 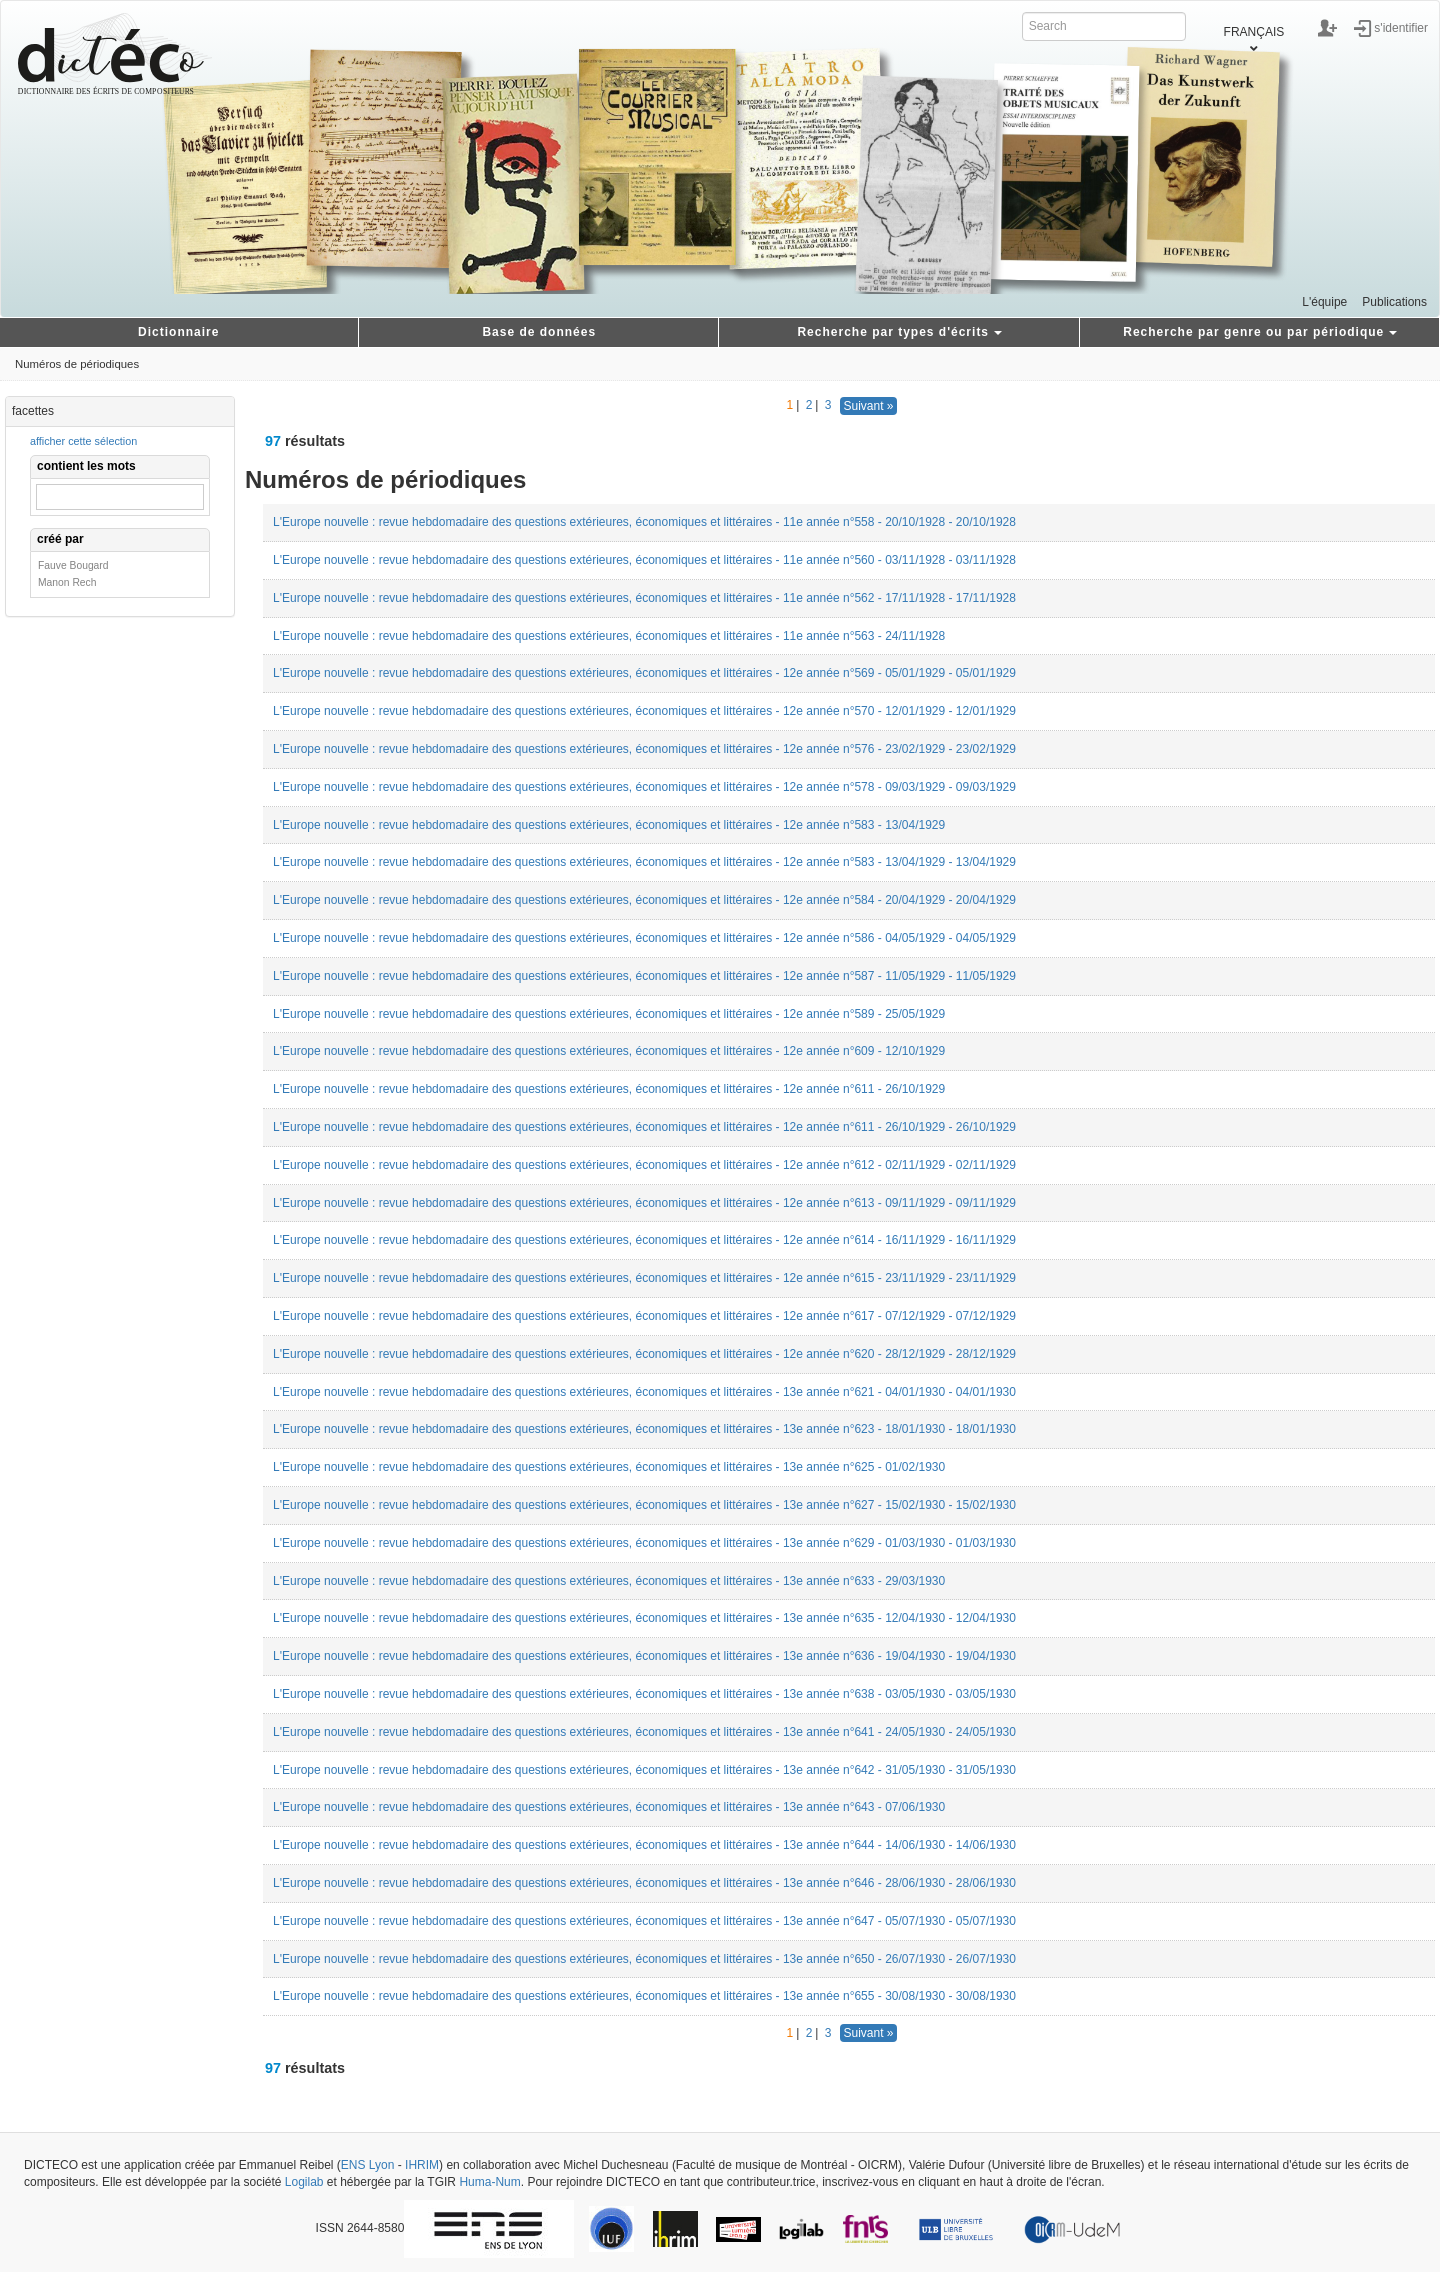 What do you see at coordinates (304, 2182) in the screenshot?
I see `Logilab` at bounding box center [304, 2182].